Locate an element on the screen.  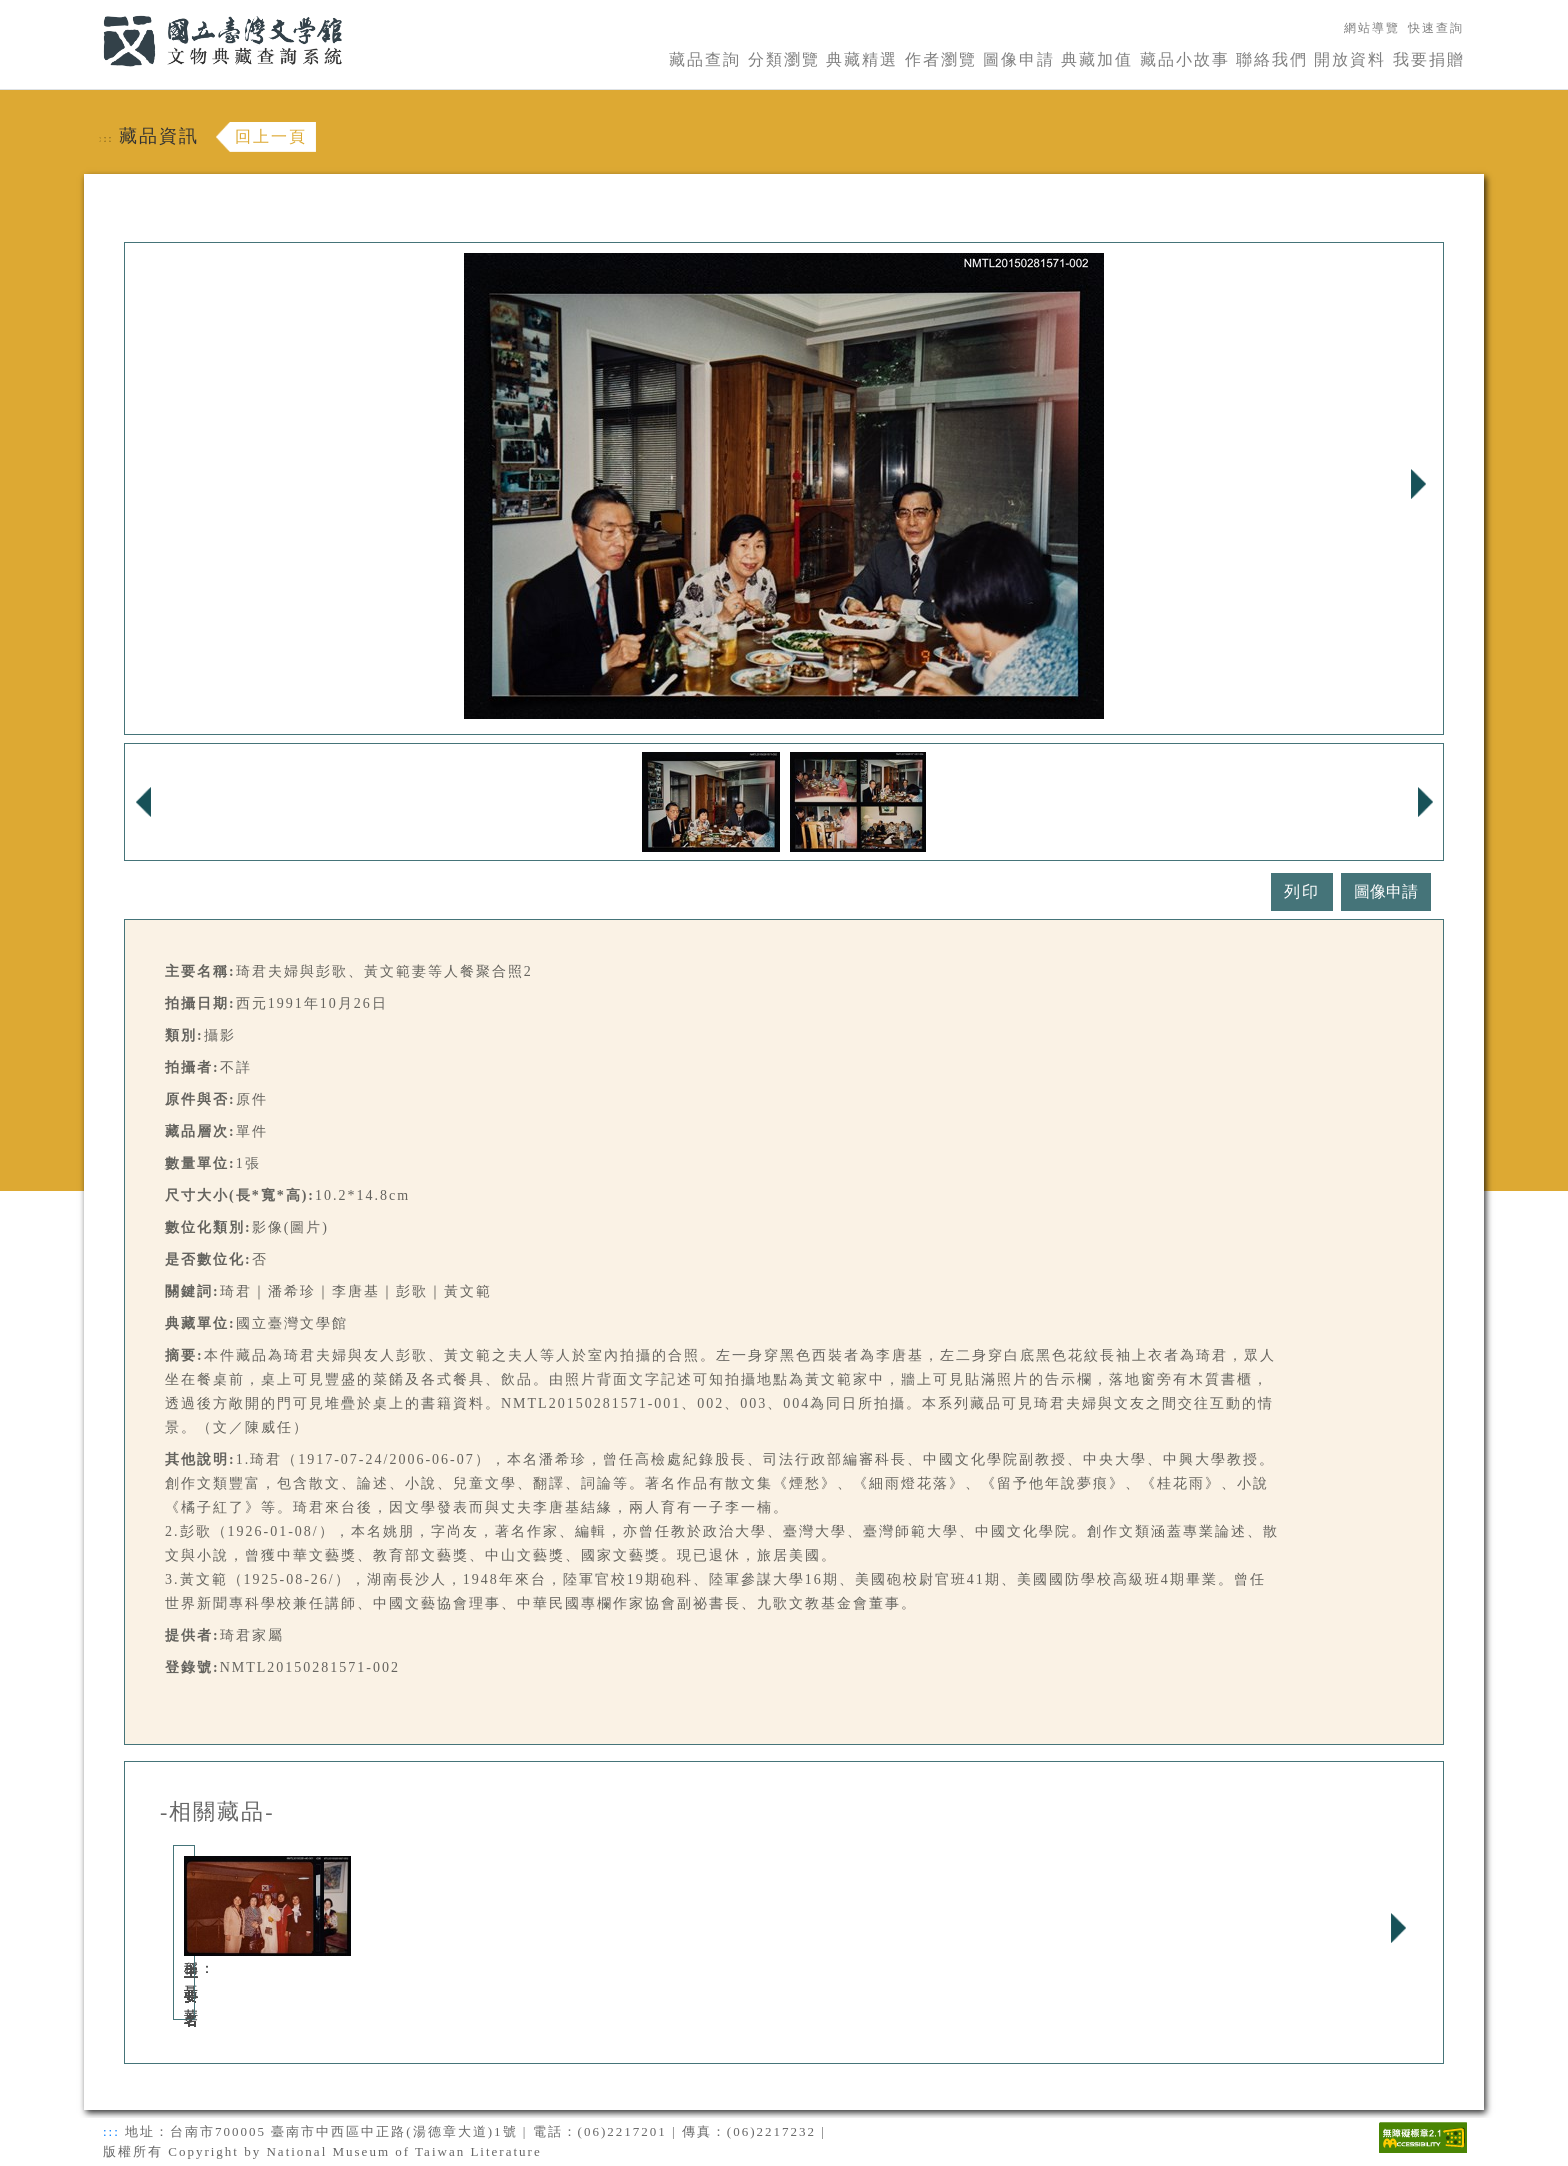
藏品查詢 is located at coordinates (705, 59).